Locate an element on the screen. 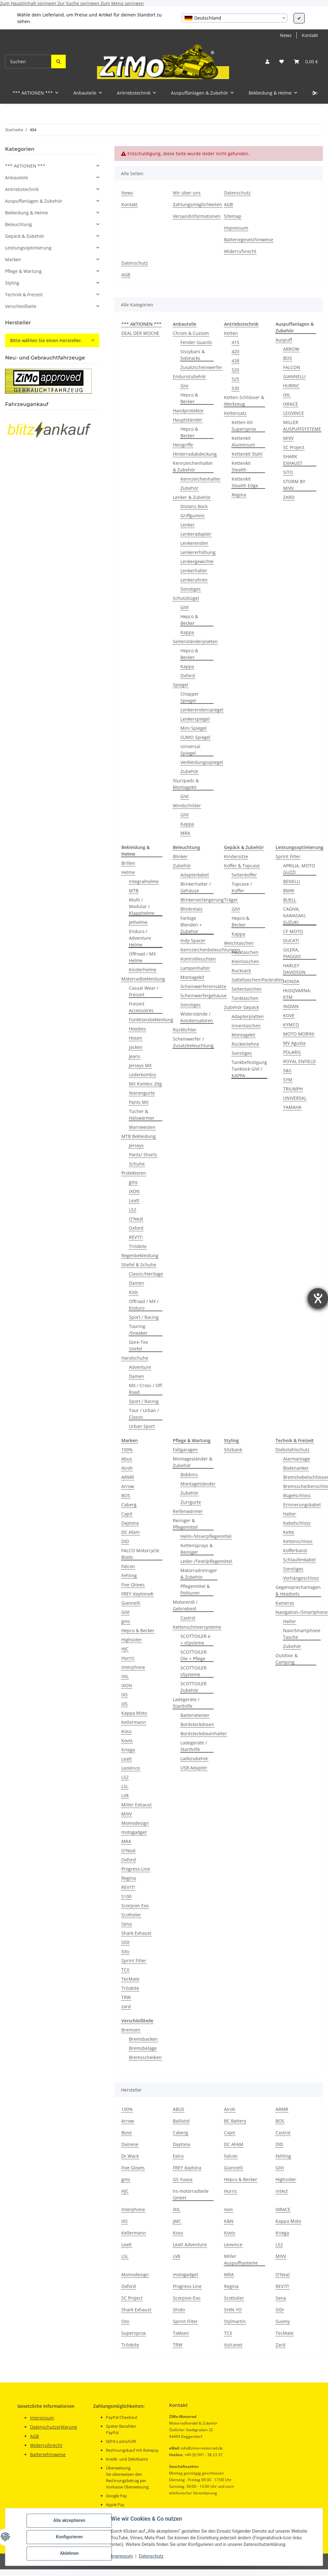 The image size is (328, 2576). S&S is located at coordinates (287, 1070).